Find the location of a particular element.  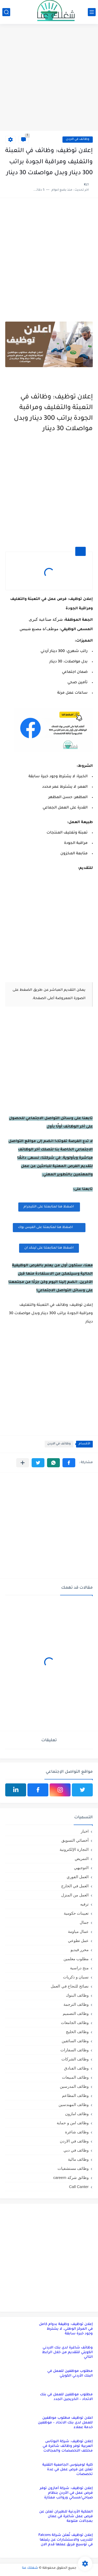

وظائف المهندسين is located at coordinates (74, 2104).